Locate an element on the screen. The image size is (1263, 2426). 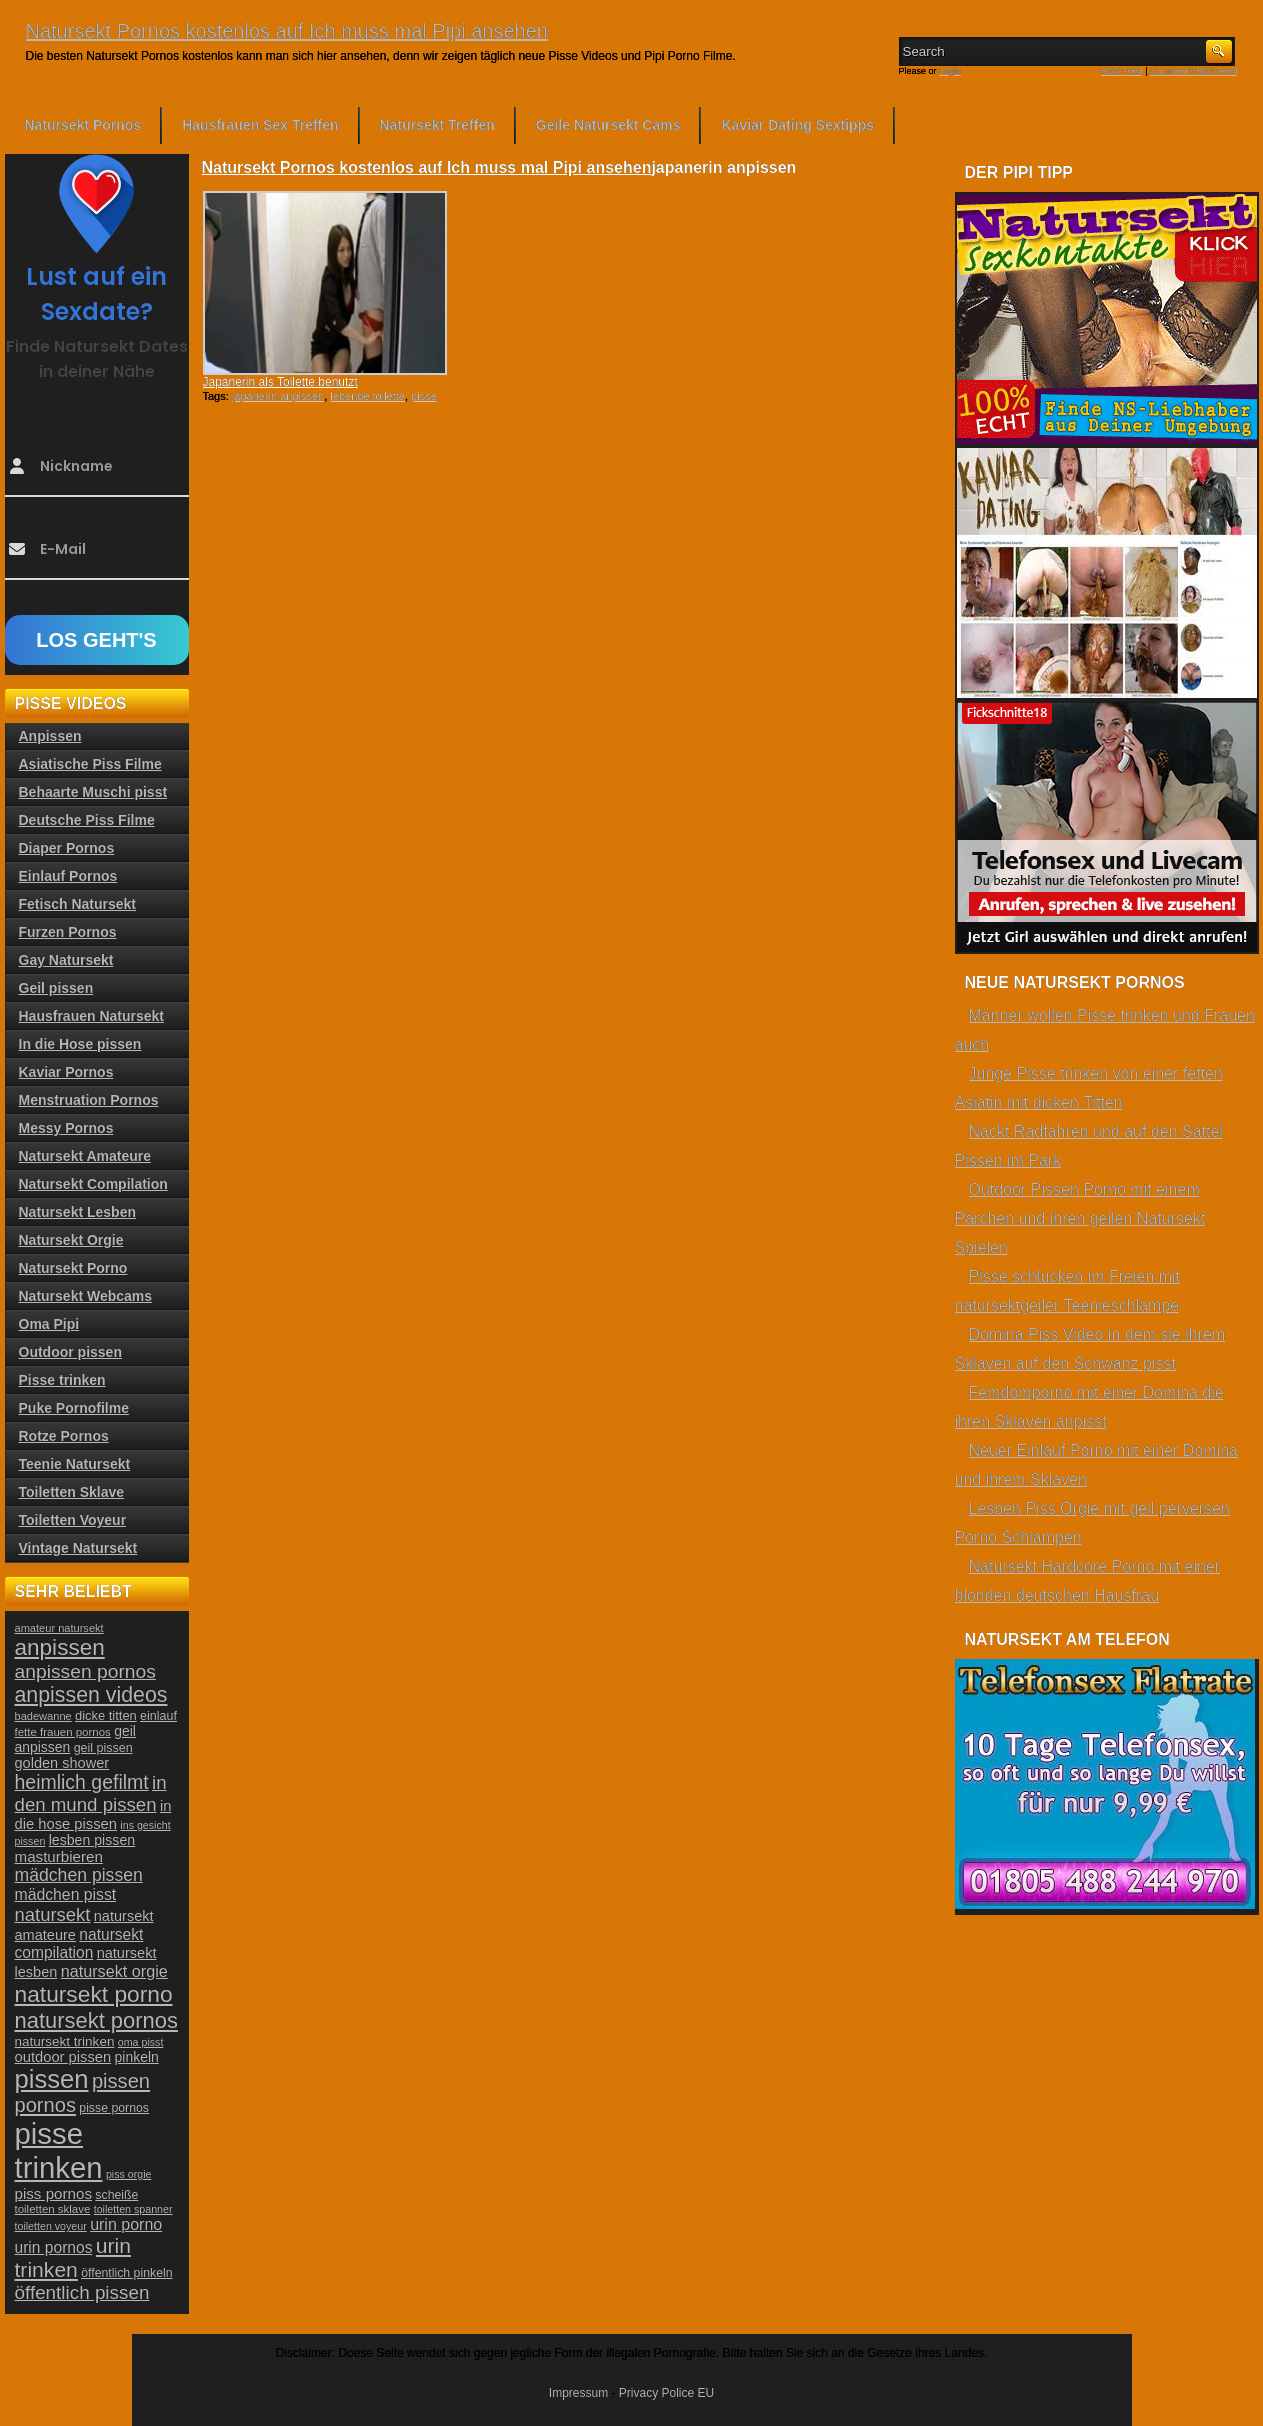
Pisse trinken is located at coordinates (62, 1380).